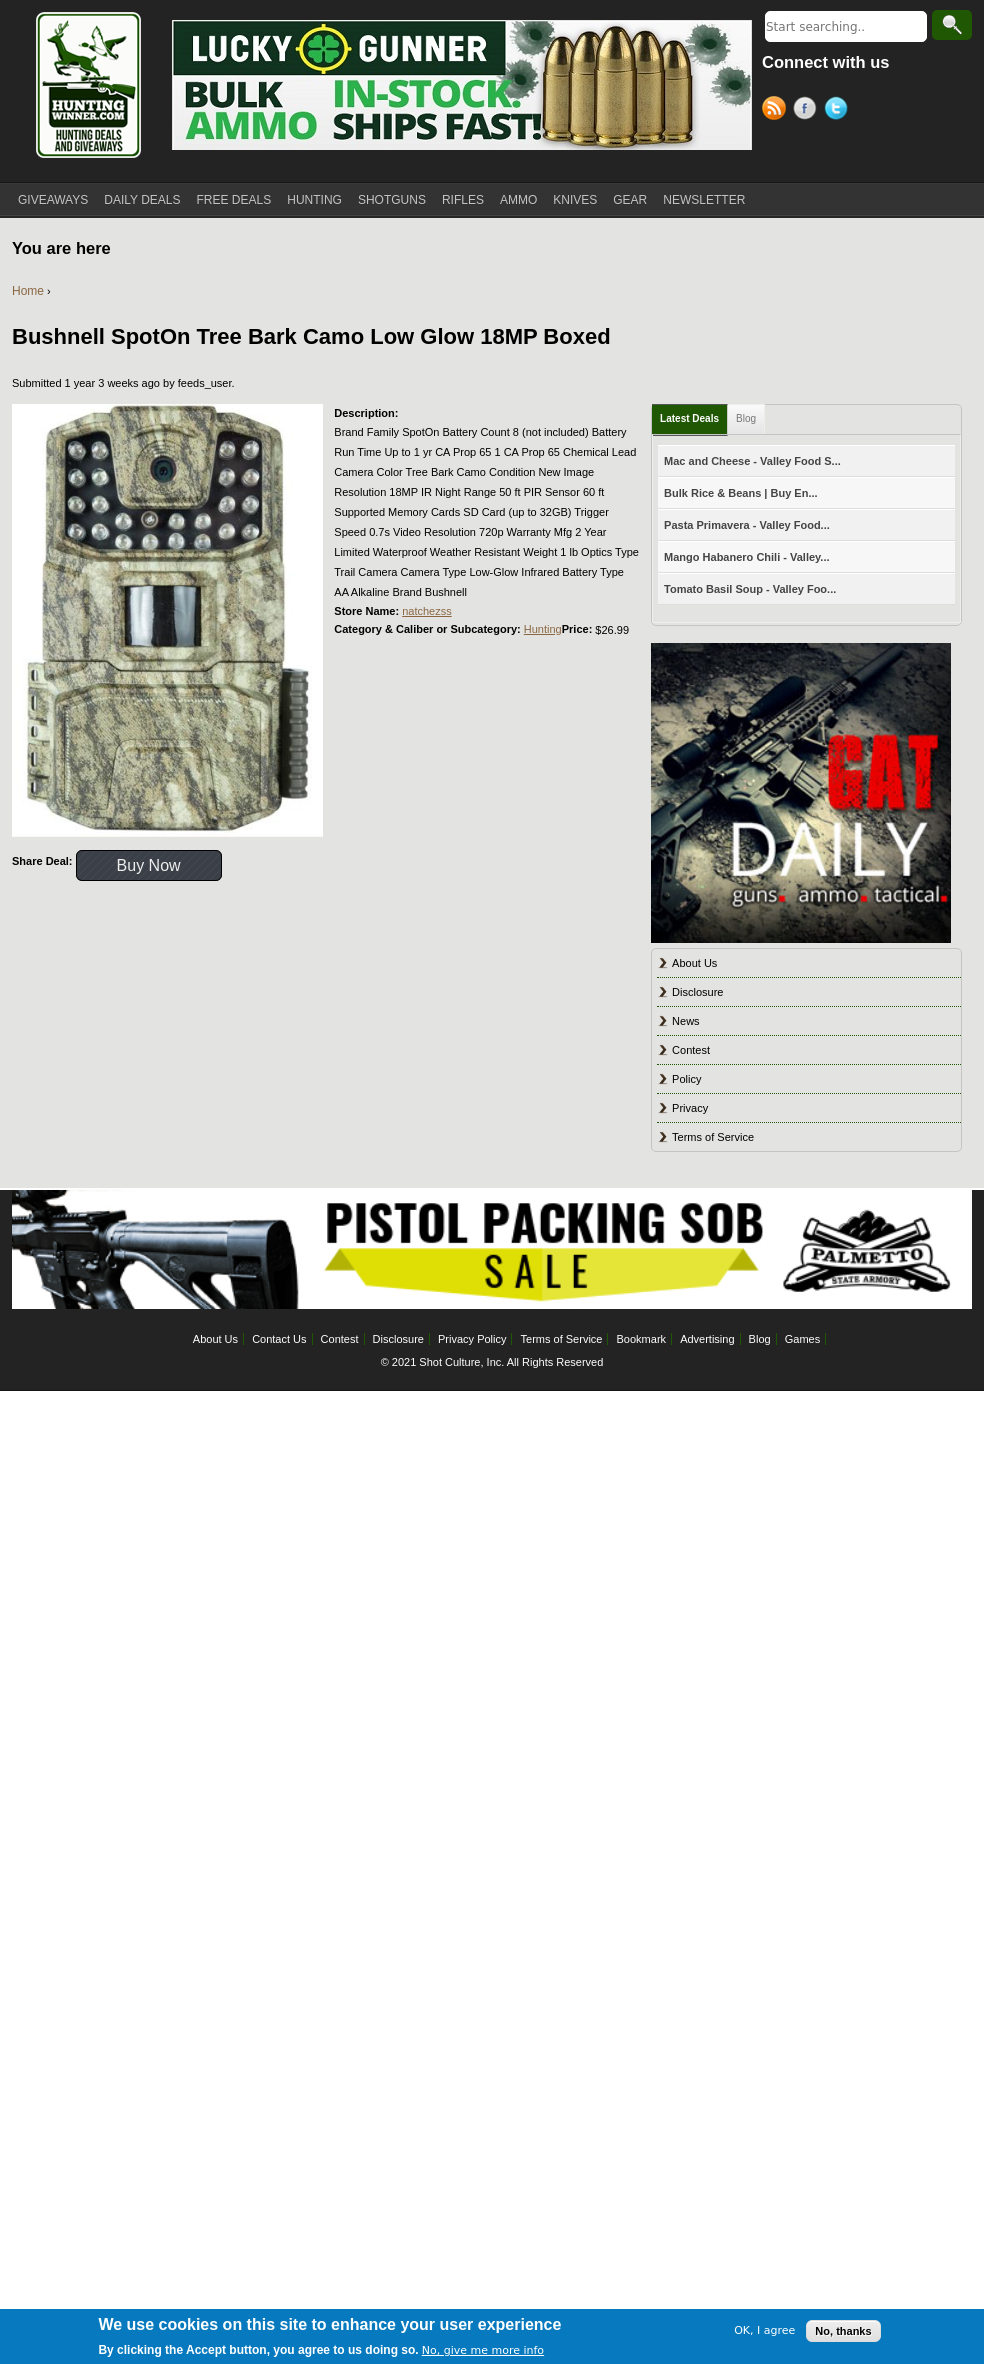 This screenshot has width=984, height=2364. I want to click on Facebook, so click(808, 111).